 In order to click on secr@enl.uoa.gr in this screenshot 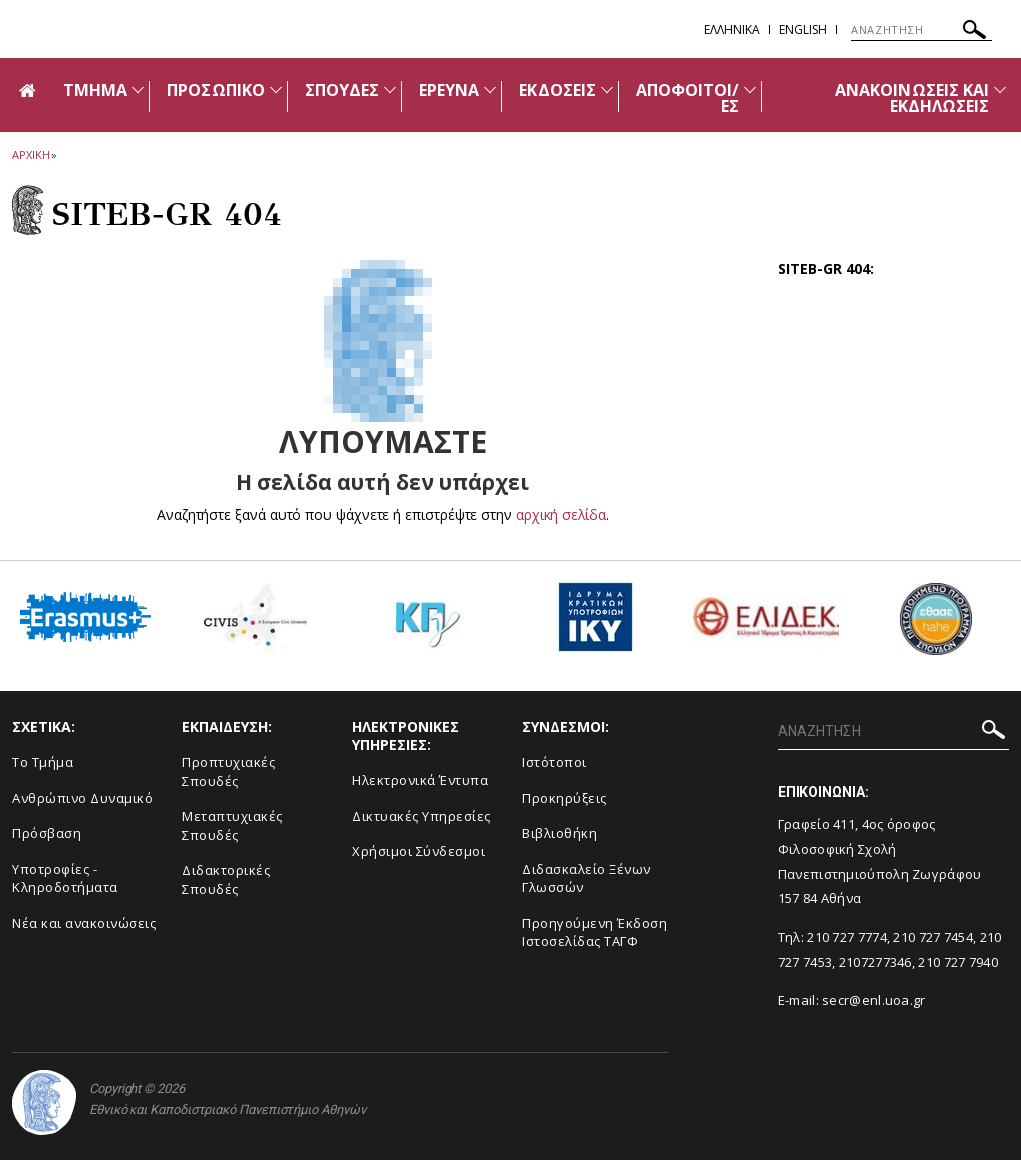, I will do `click(874, 1000)`.